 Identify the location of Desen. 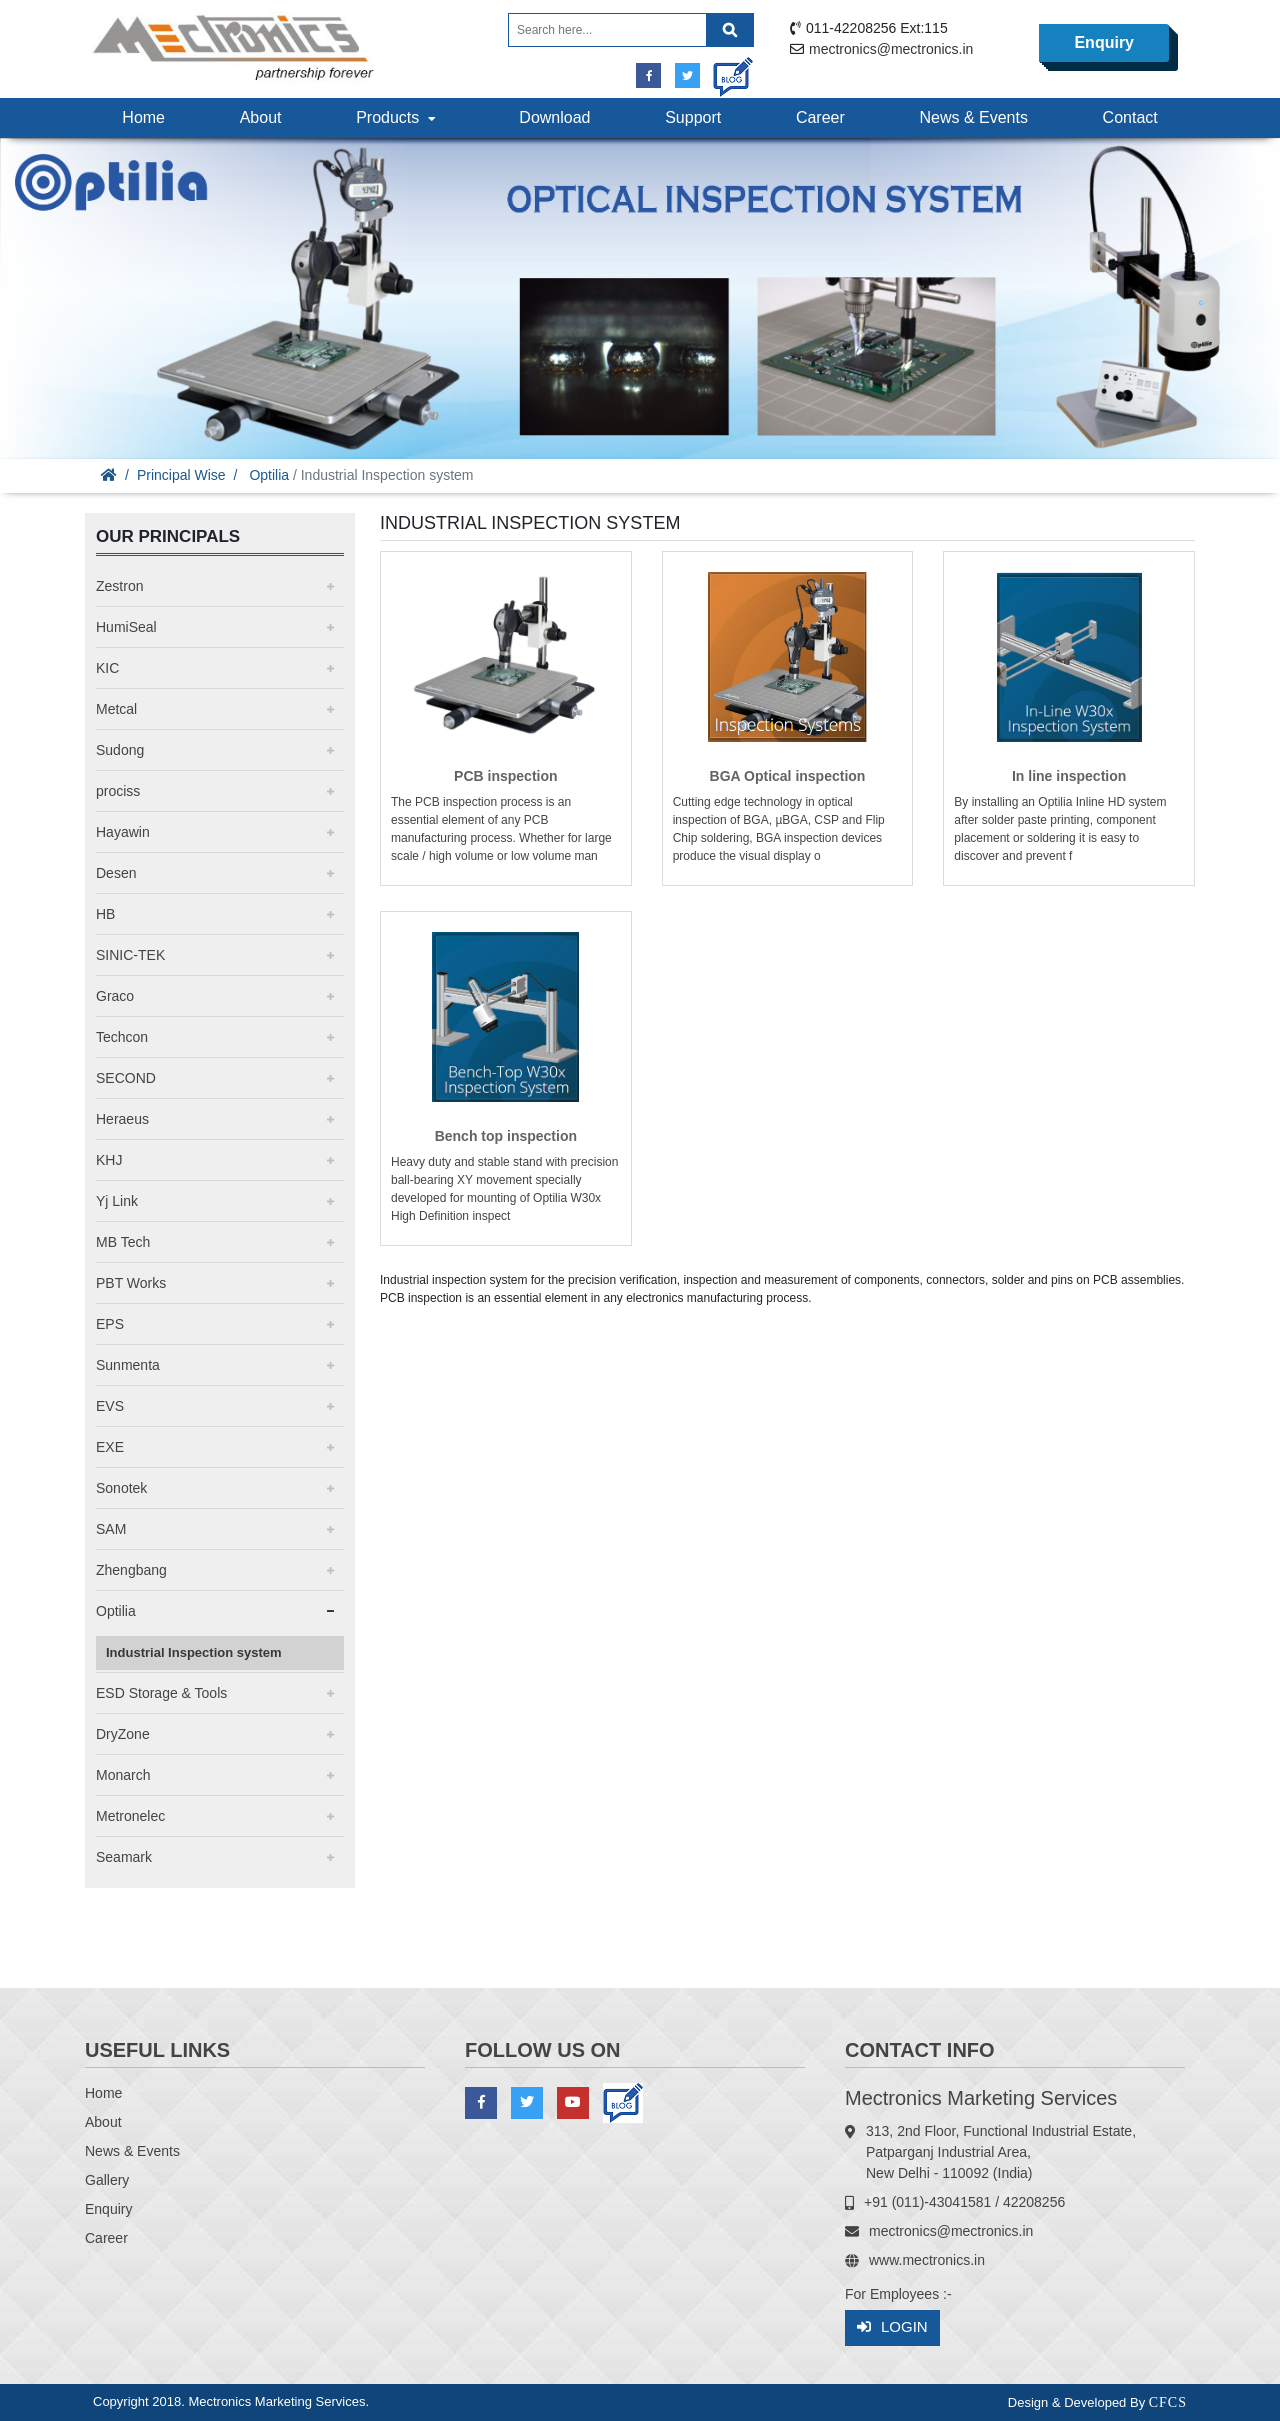
(116, 873).